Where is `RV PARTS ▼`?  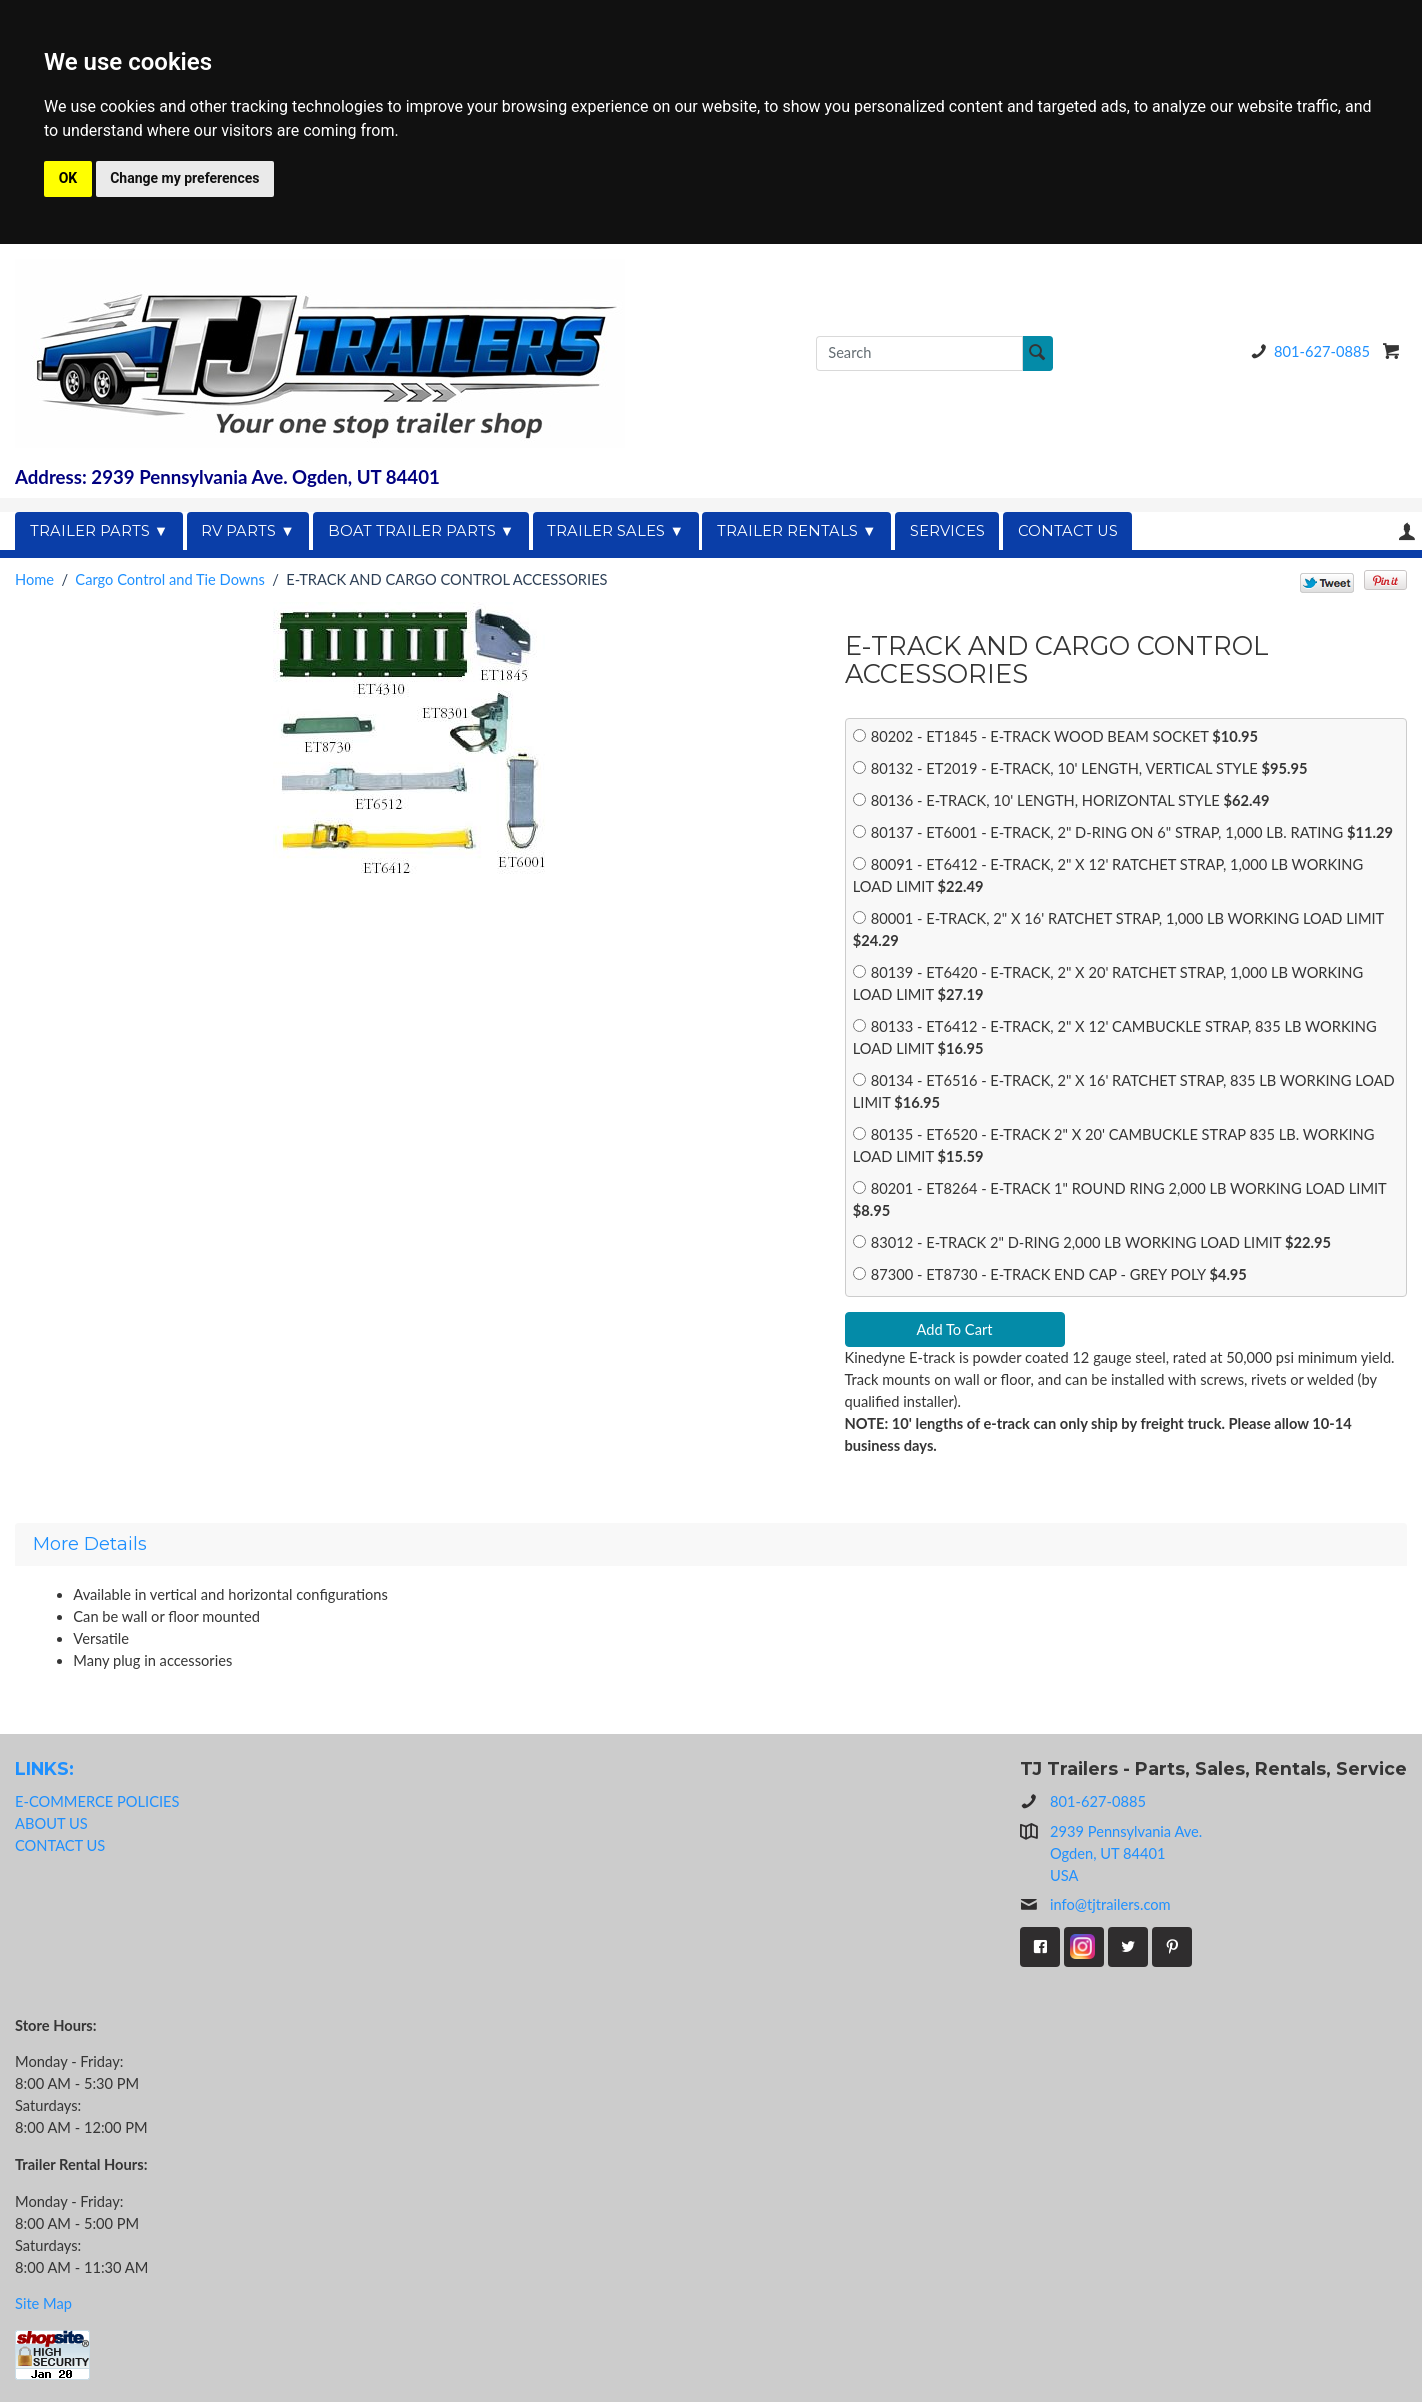
RV PARTS ▼ is located at coordinates (248, 531).